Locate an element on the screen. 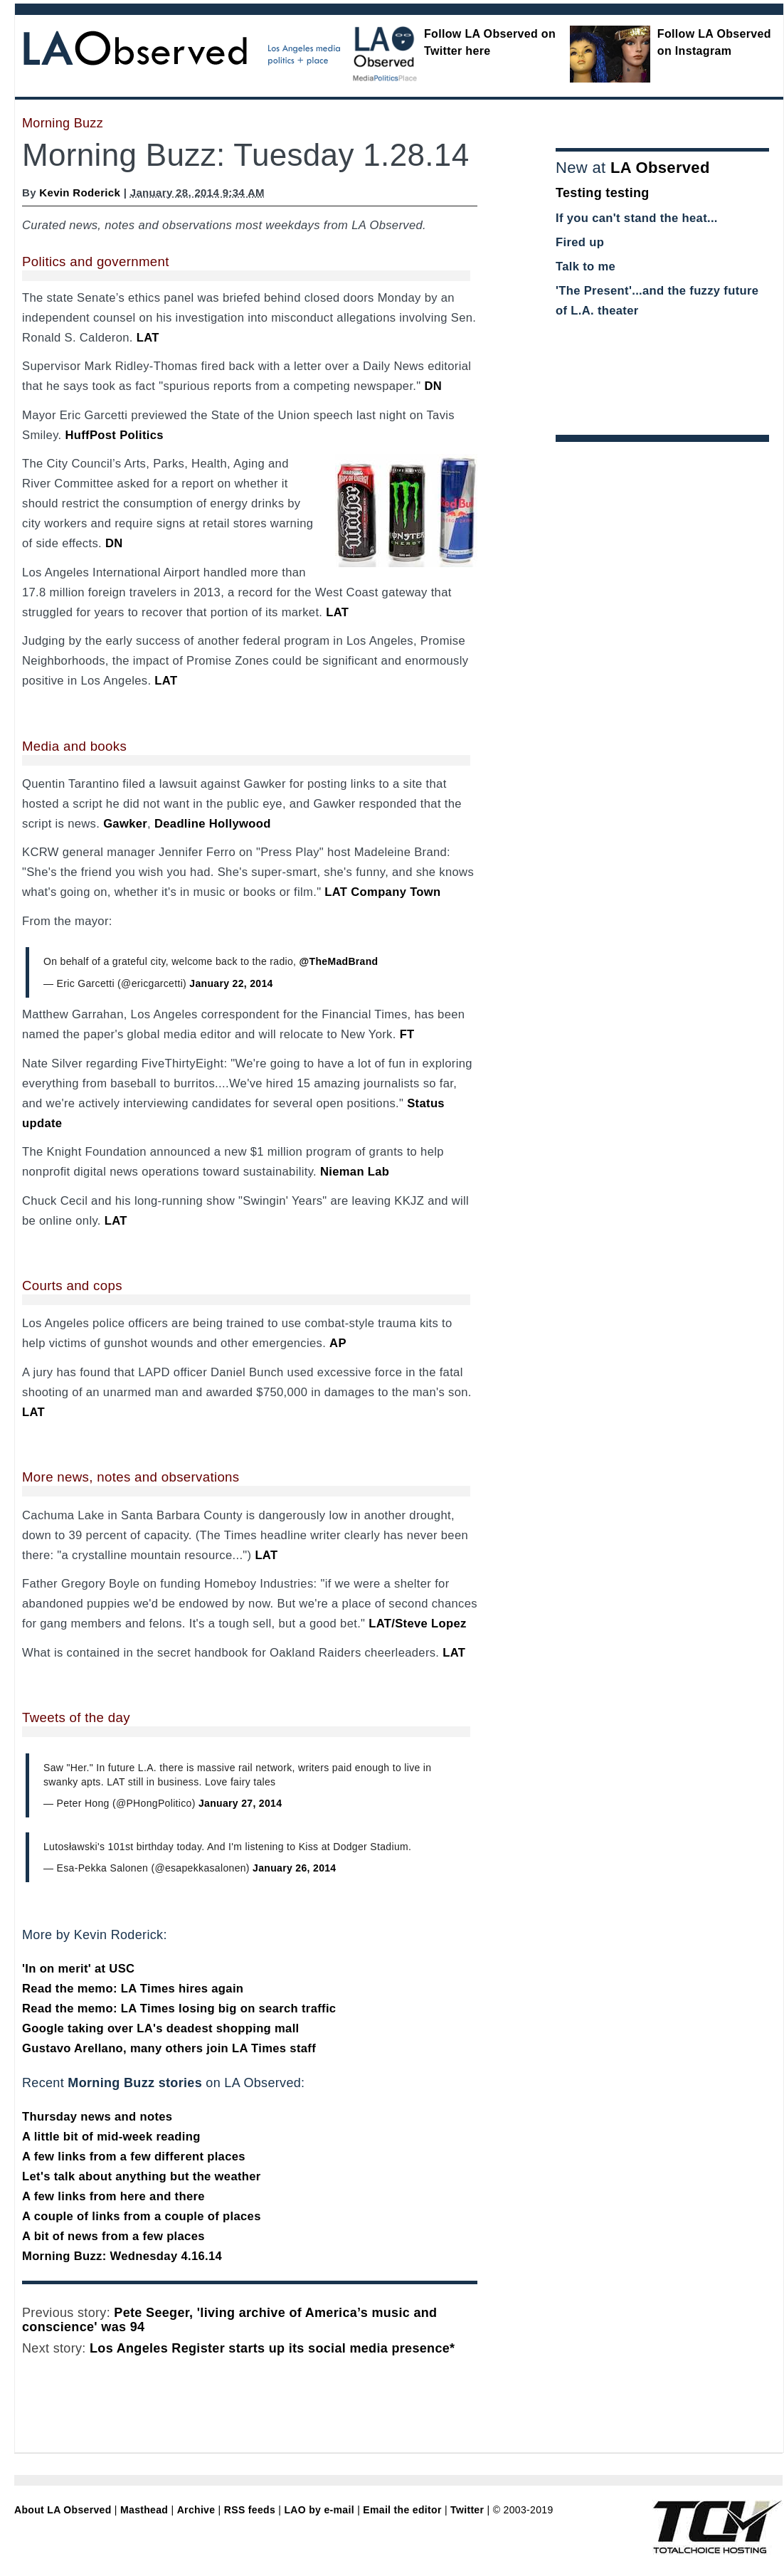 The image size is (784, 2576). January 27, 2014 is located at coordinates (240, 1803).